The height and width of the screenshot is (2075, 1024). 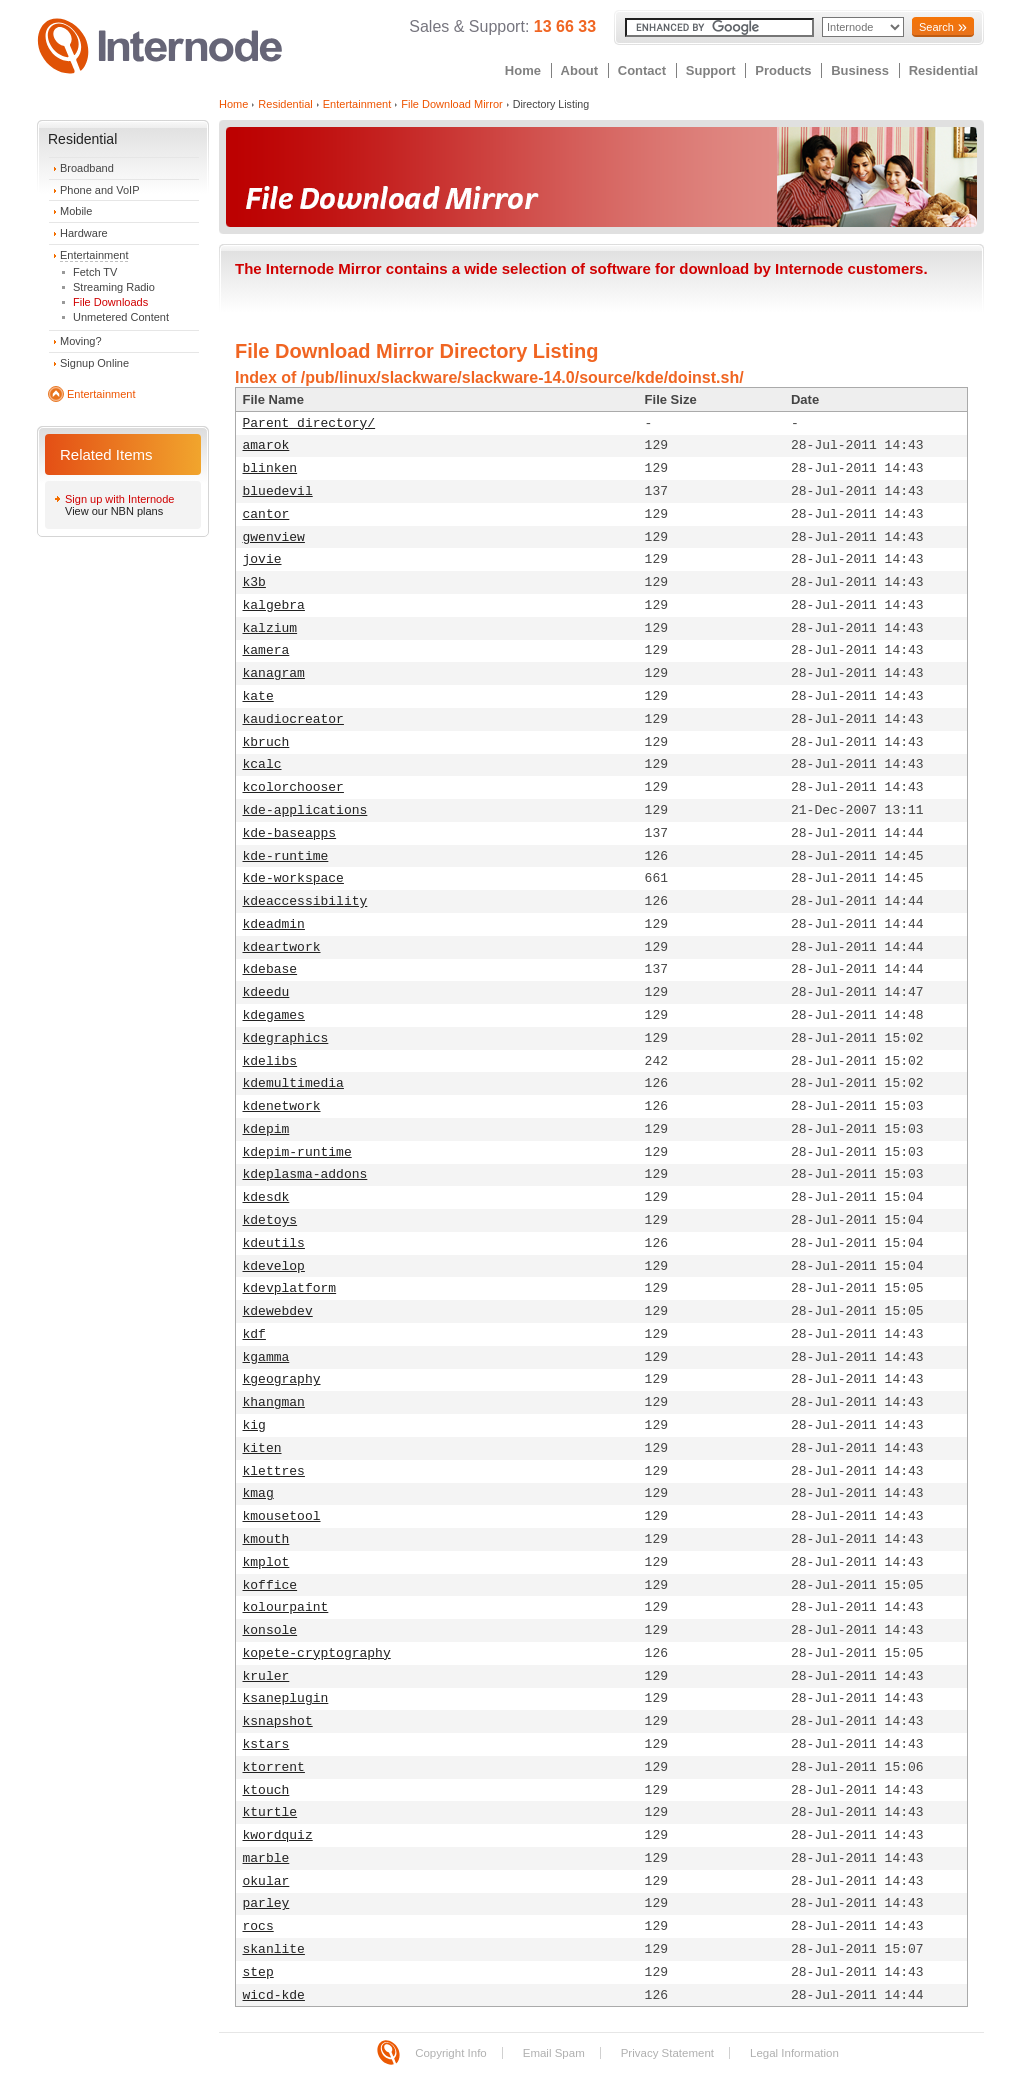 What do you see at coordinates (274, 1767) in the screenshot?
I see `ktorrent` at bounding box center [274, 1767].